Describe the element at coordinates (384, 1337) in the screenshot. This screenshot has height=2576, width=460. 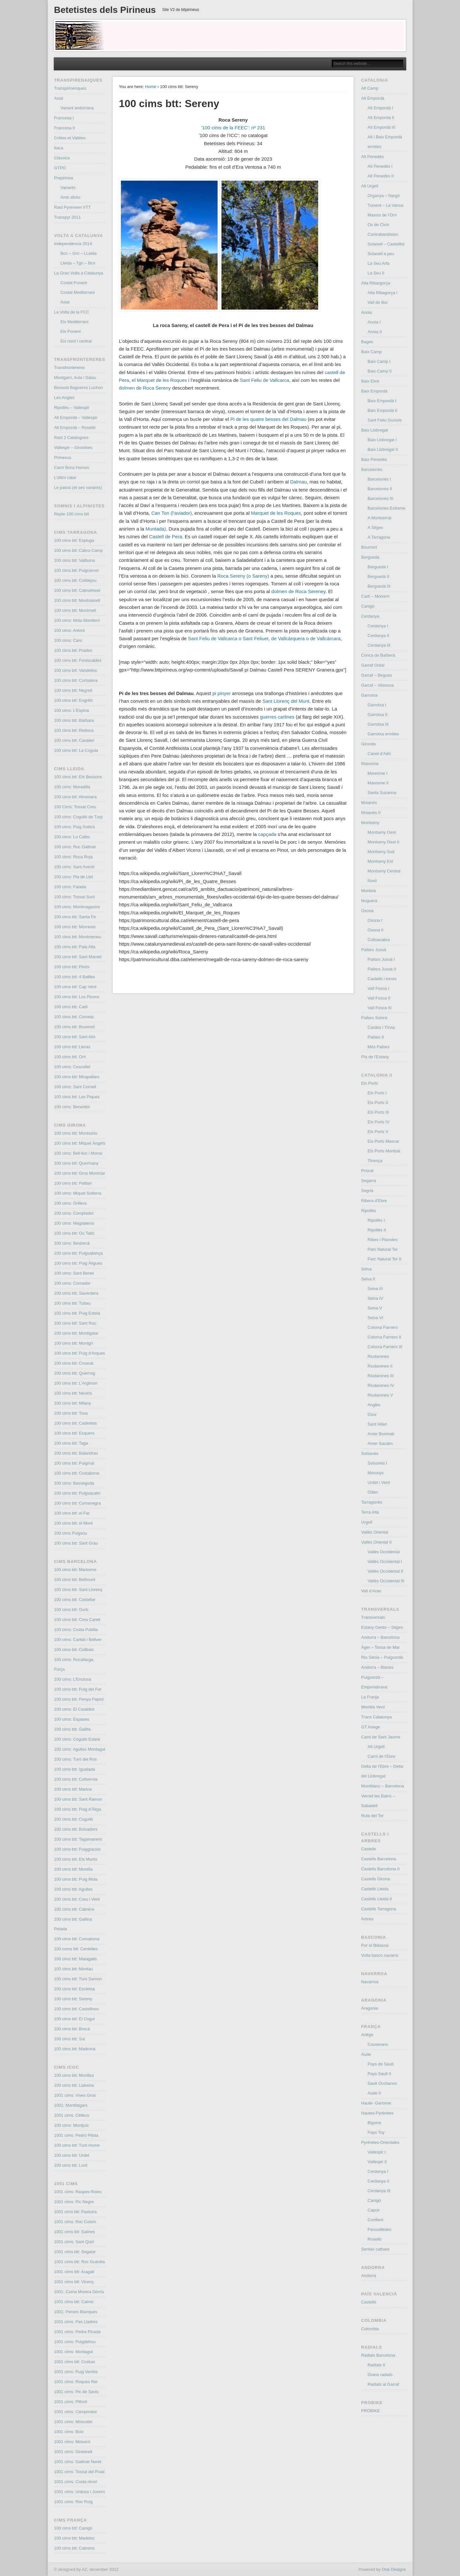
I see `Coloma Farners II` at that location.